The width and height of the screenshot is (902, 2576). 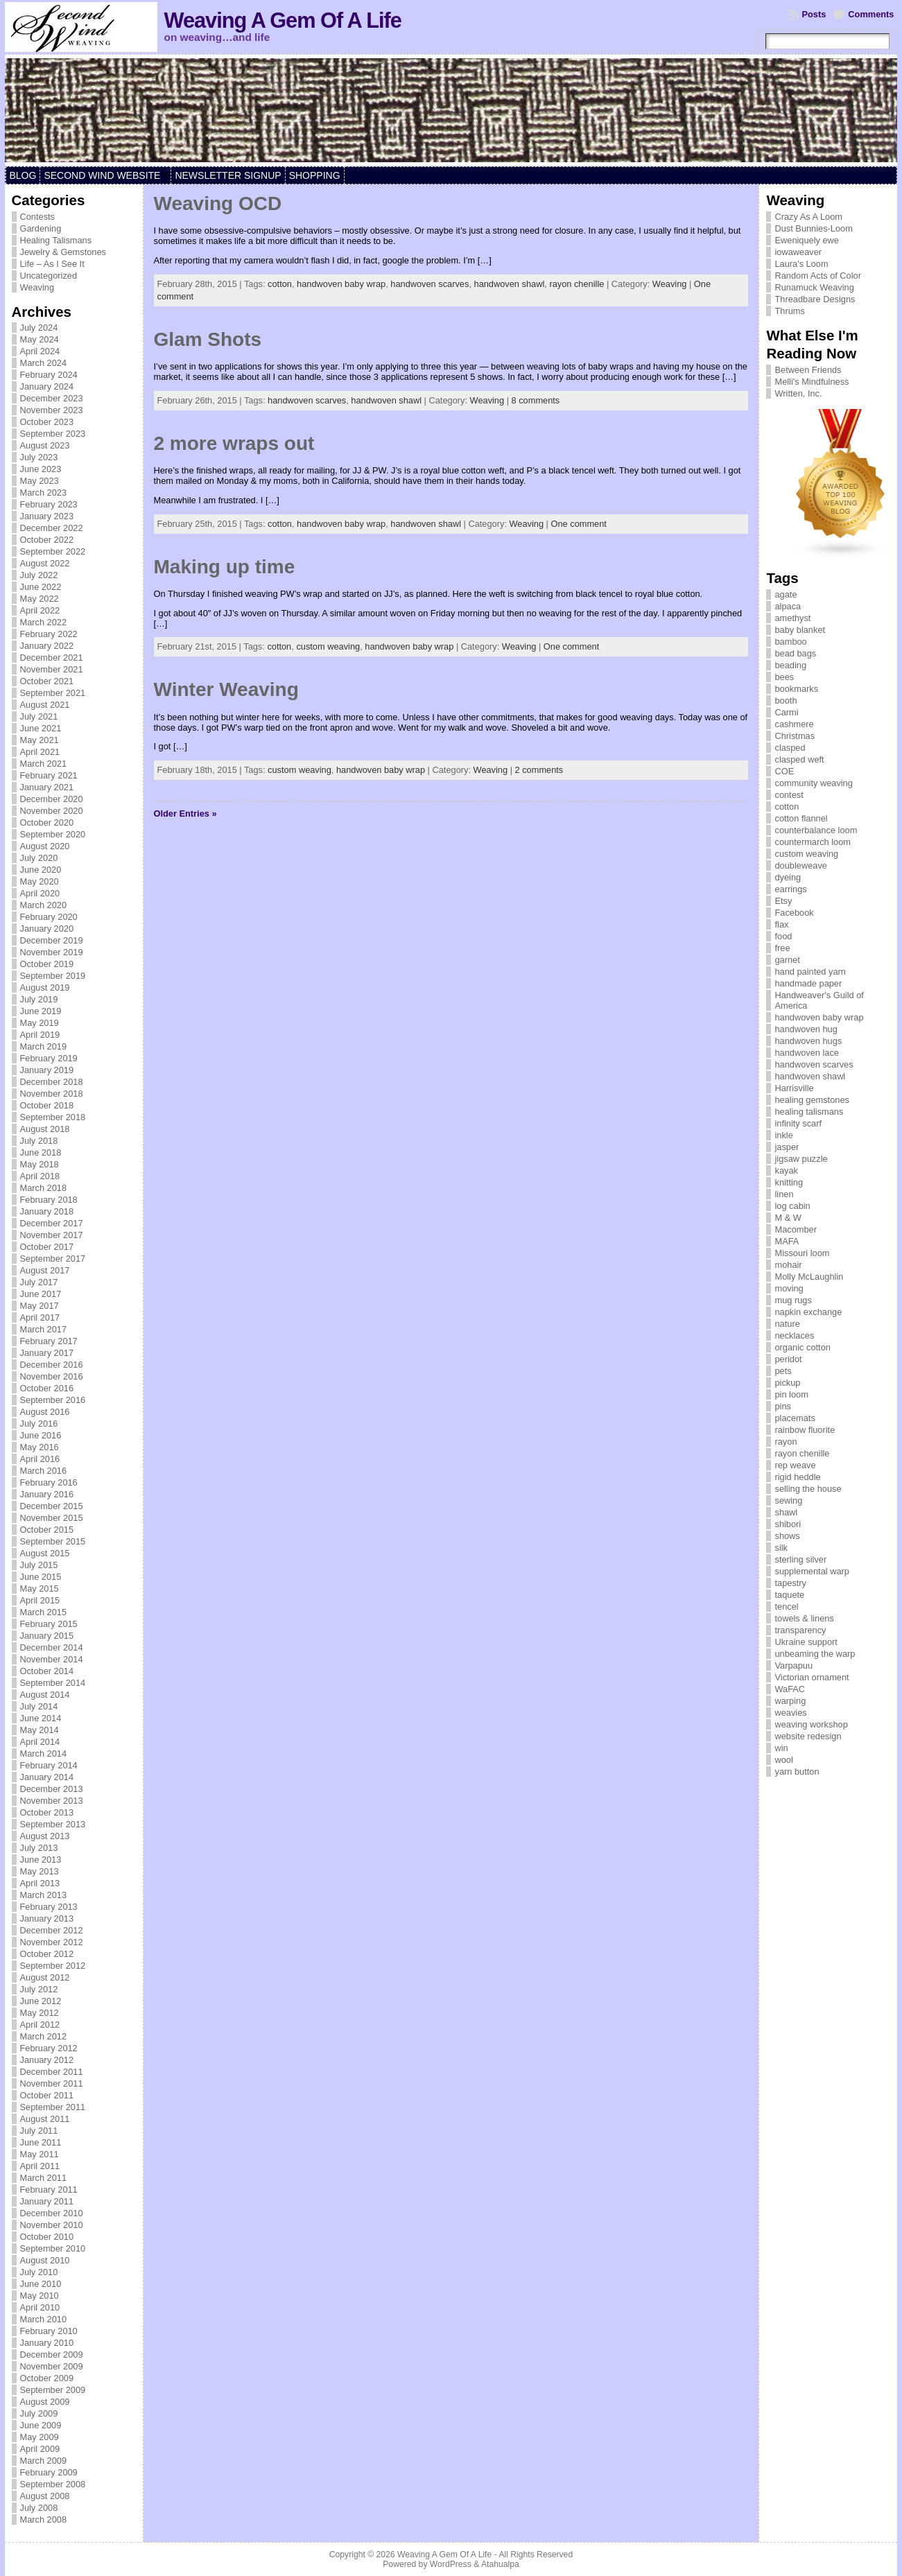 What do you see at coordinates (789, 747) in the screenshot?
I see `clasped` at bounding box center [789, 747].